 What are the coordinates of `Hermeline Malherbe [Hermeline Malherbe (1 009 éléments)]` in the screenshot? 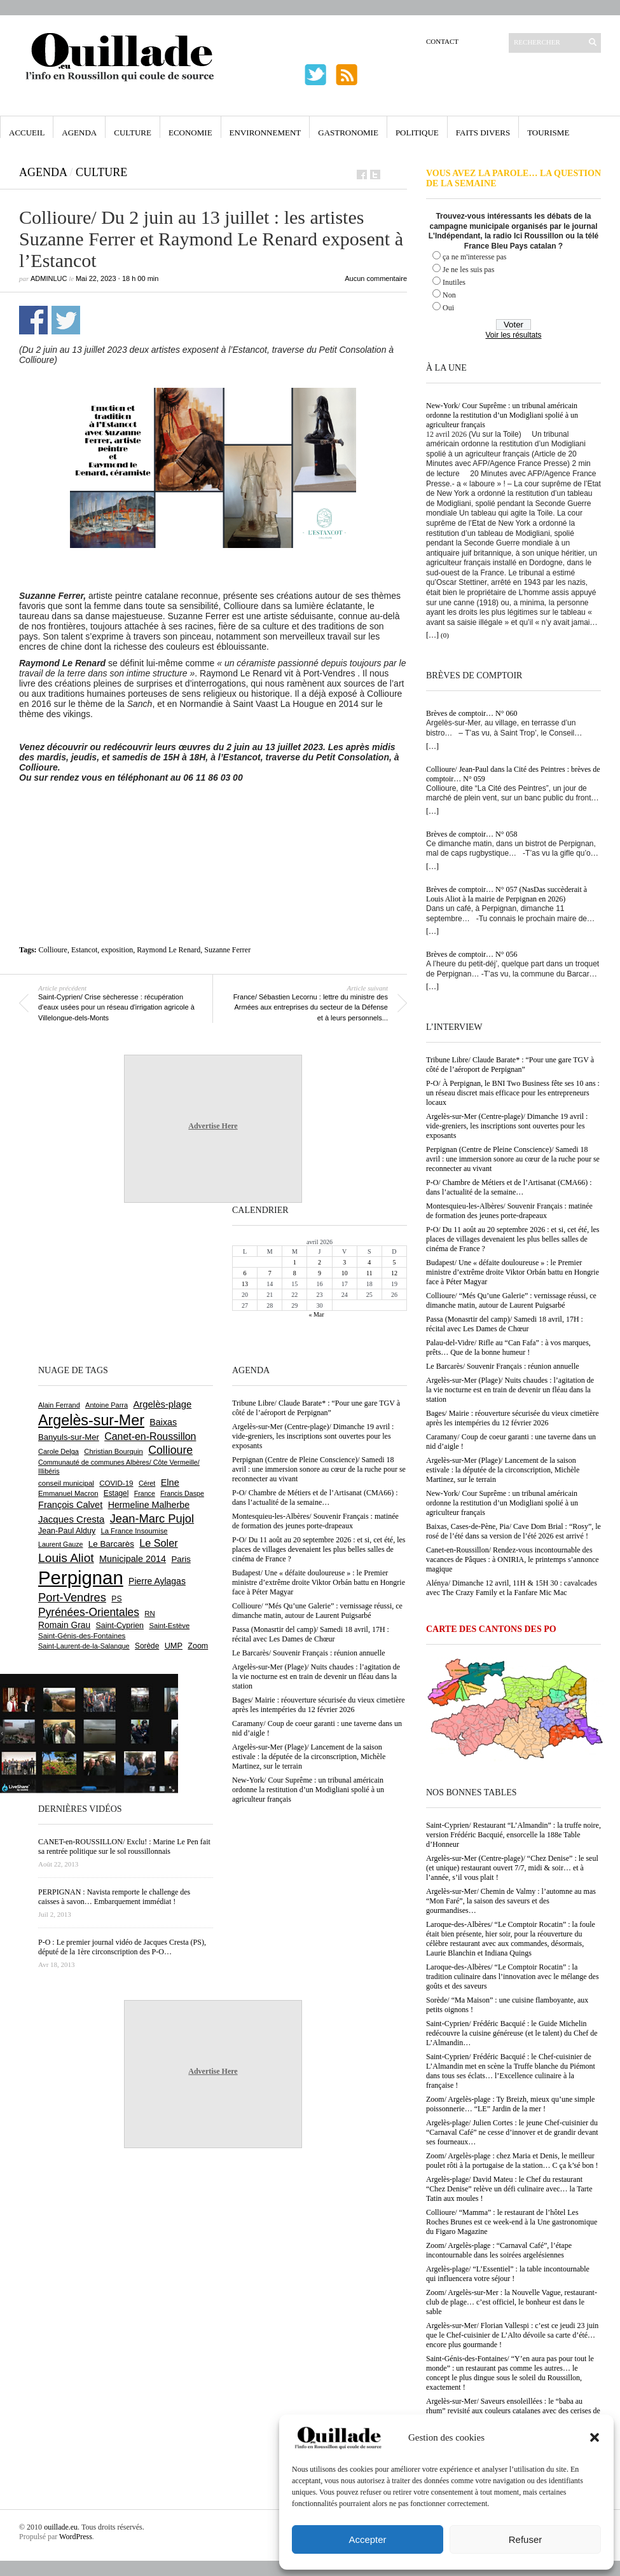 It's located at (148, 1505).